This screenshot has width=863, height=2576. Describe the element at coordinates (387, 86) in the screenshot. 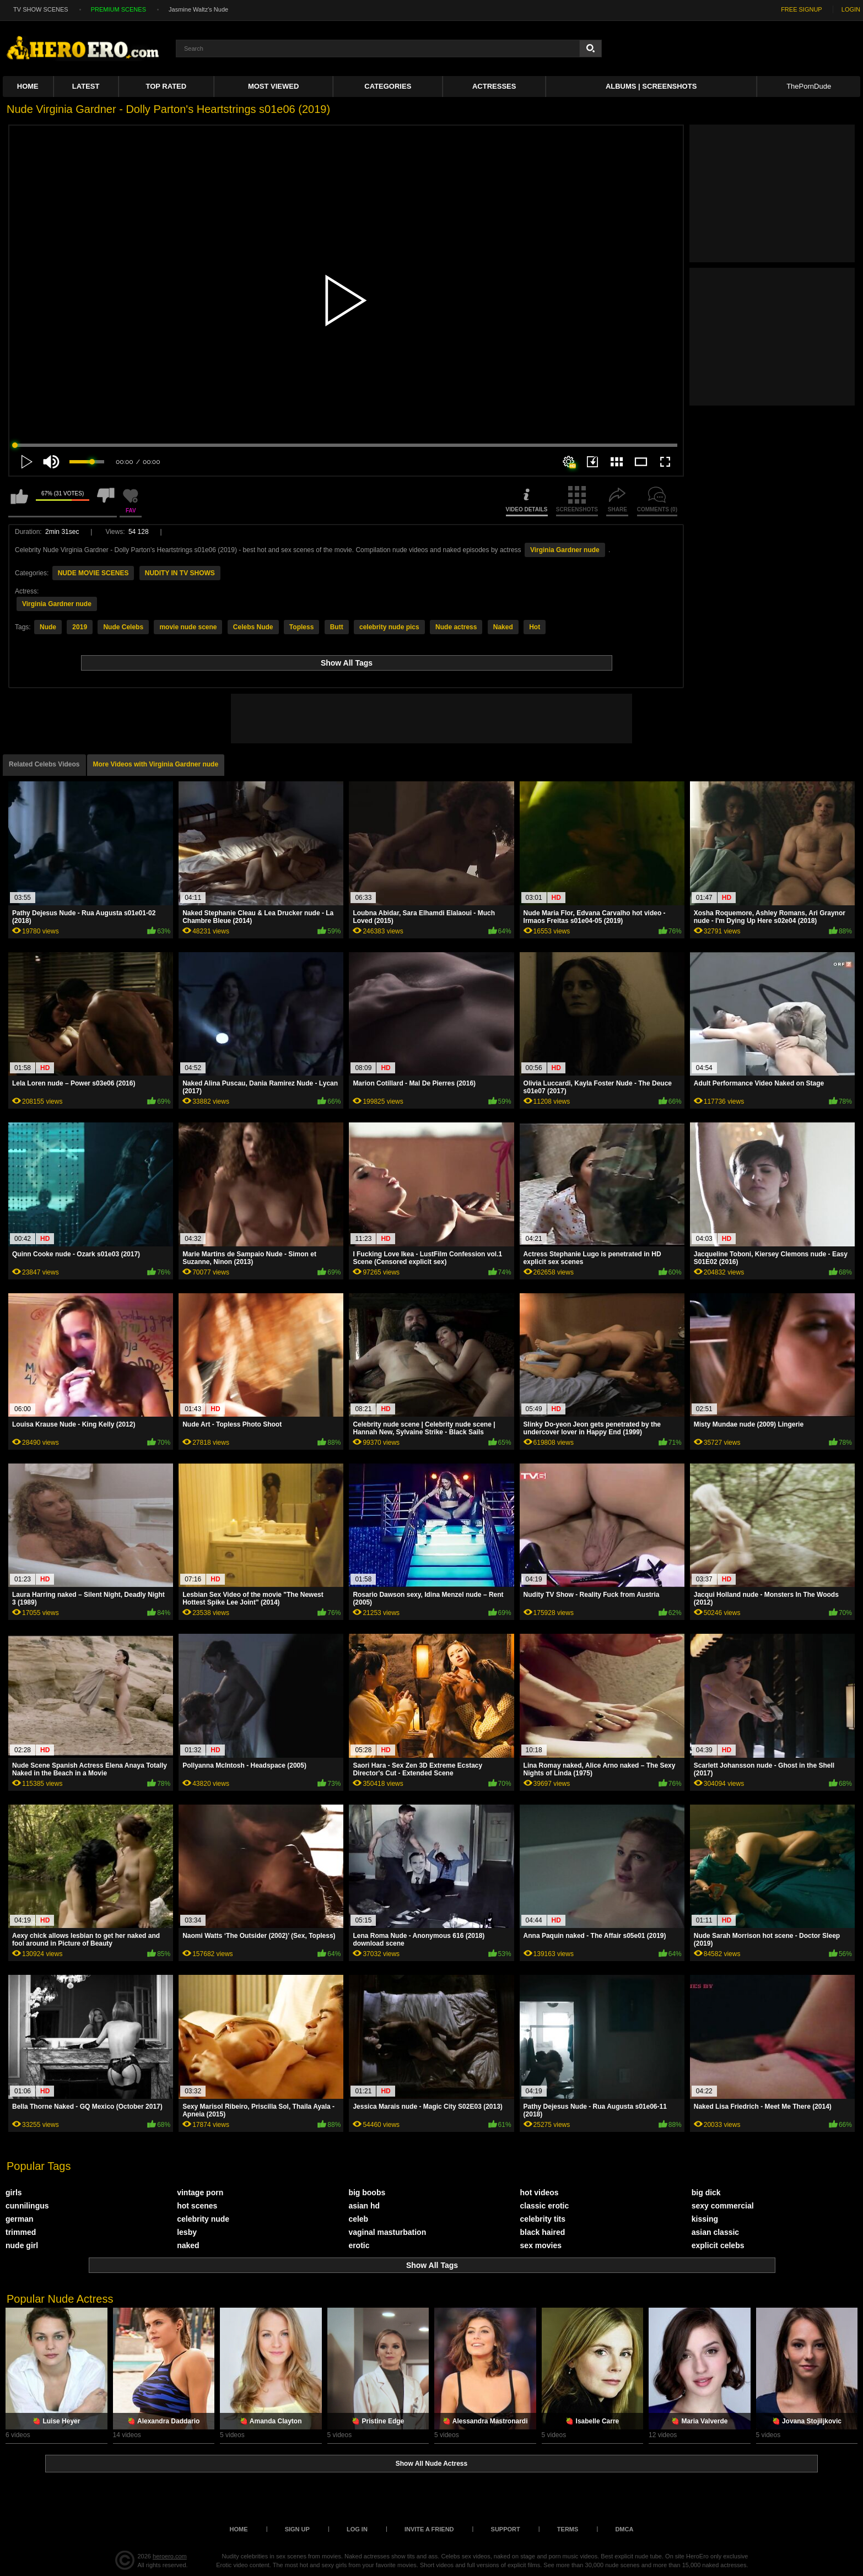

I see `Categories` at that location.